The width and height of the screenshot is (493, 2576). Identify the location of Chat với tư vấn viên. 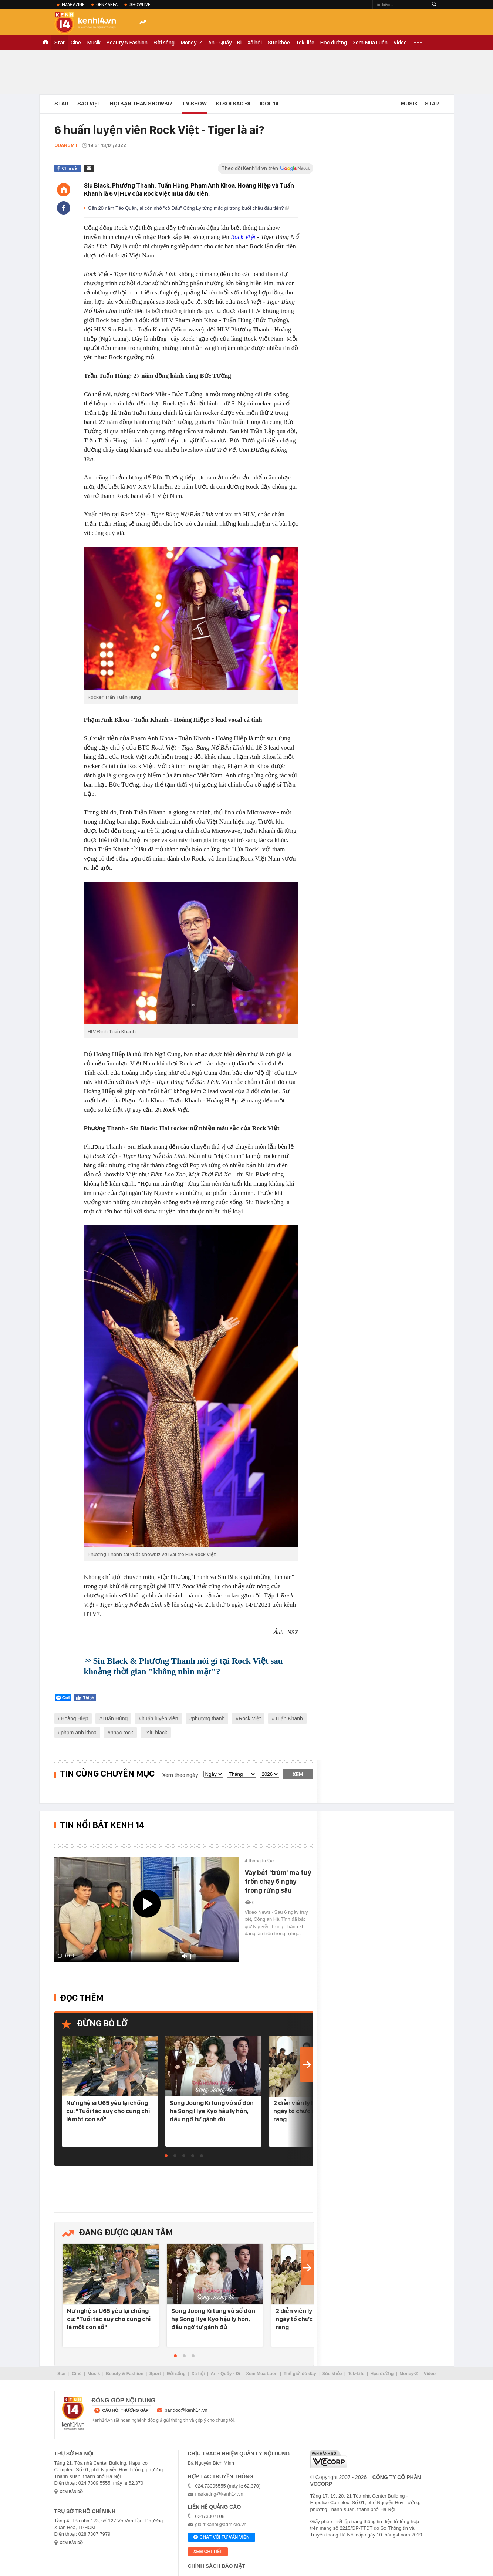
(221, 2537).